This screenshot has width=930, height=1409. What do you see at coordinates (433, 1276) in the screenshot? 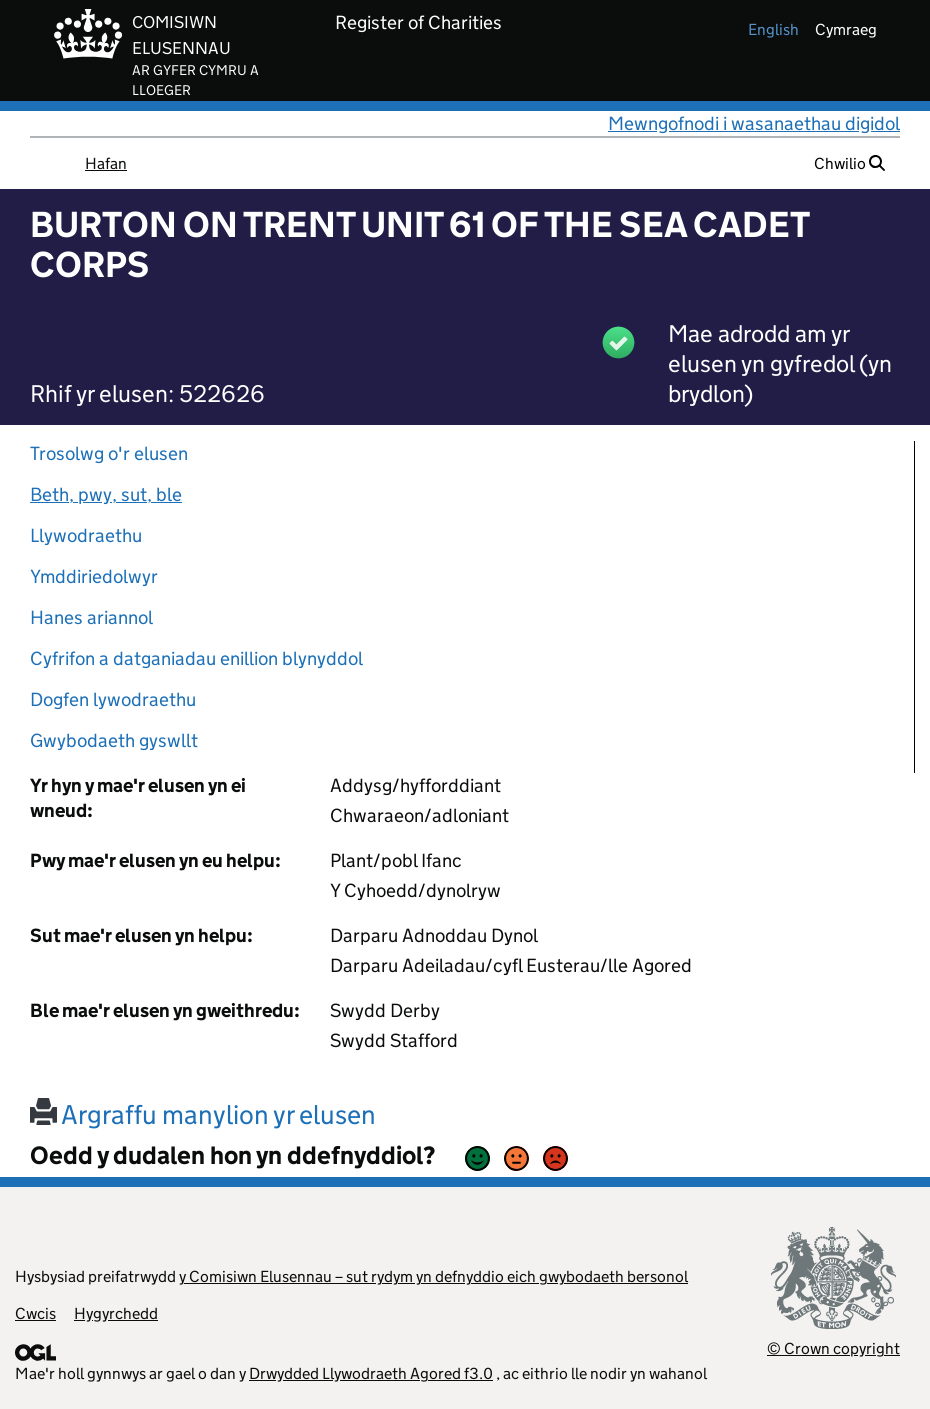
I see `y Comisiwn Elusennau – sut rydym yn defnyddio eich gwybodaeth bersonol` at bounding box center [433, 1276].